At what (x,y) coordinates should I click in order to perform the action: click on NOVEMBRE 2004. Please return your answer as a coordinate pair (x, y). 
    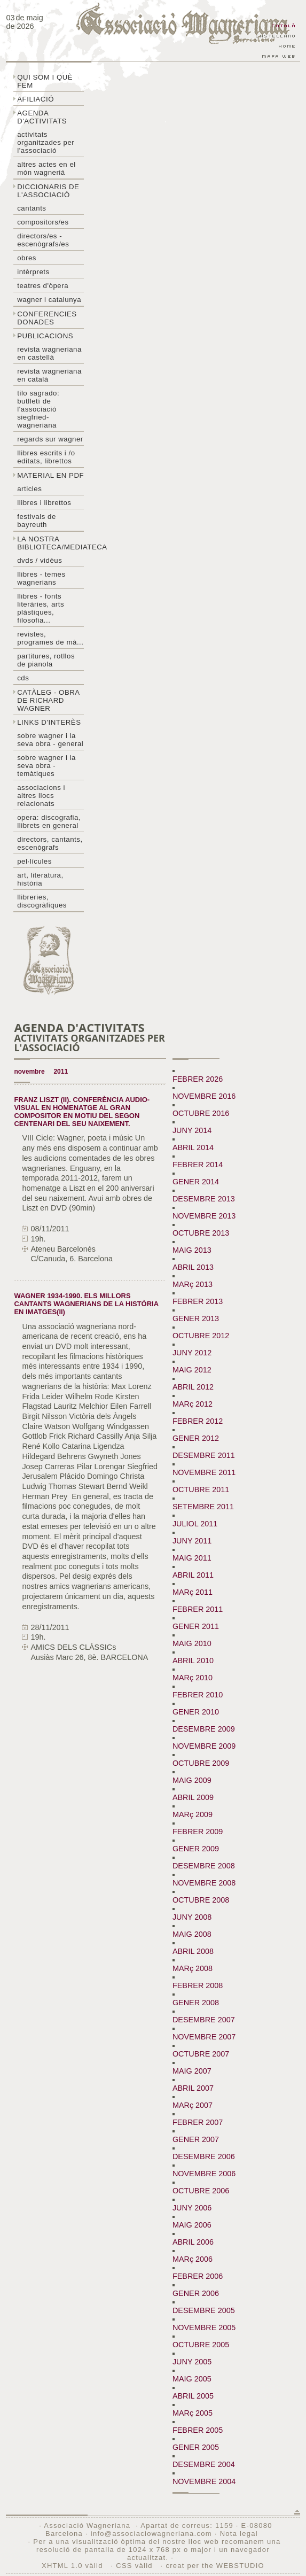
    Looking at the image, I should click on (204, 2481).